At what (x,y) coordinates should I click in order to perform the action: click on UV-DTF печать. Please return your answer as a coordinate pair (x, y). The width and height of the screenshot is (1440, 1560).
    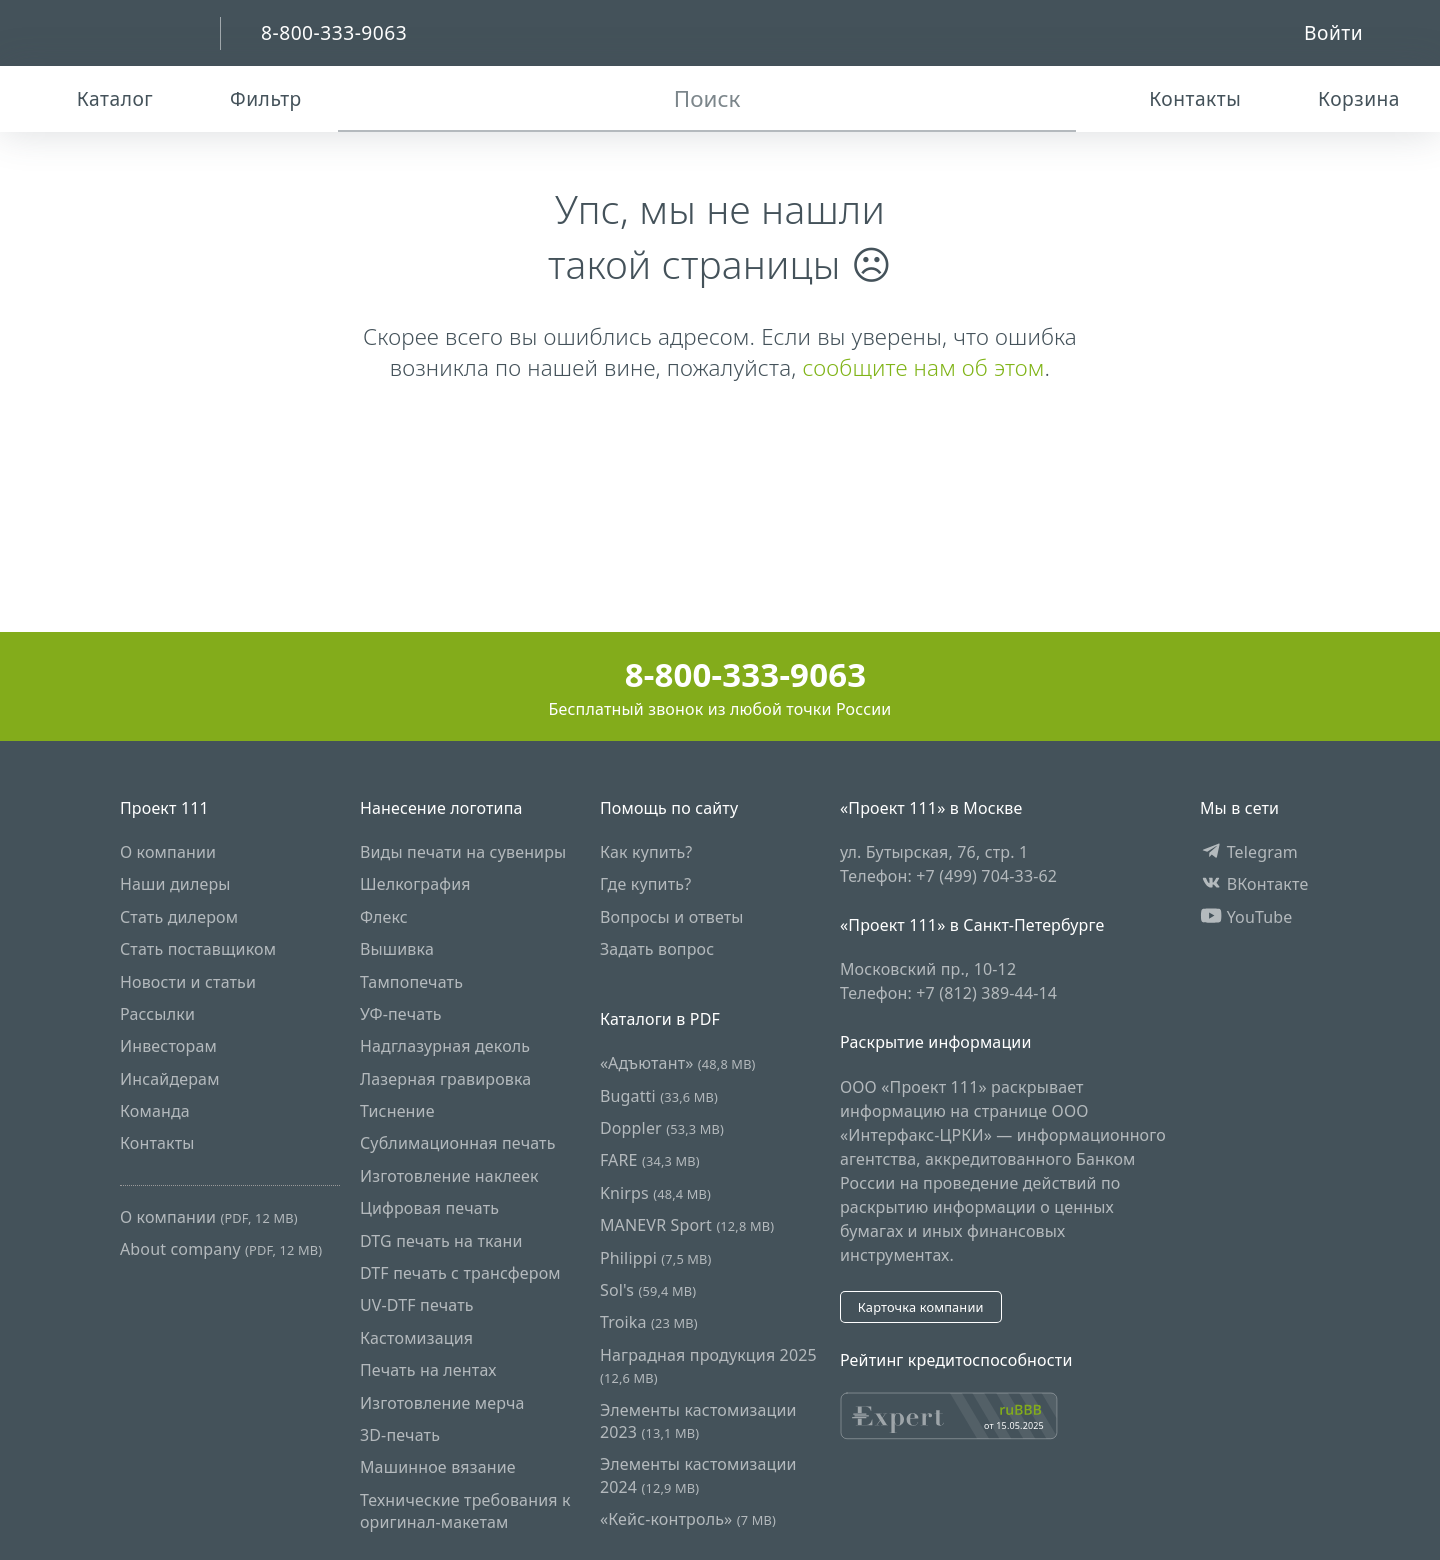
    Looking at the image, I should click on (417, 1305).